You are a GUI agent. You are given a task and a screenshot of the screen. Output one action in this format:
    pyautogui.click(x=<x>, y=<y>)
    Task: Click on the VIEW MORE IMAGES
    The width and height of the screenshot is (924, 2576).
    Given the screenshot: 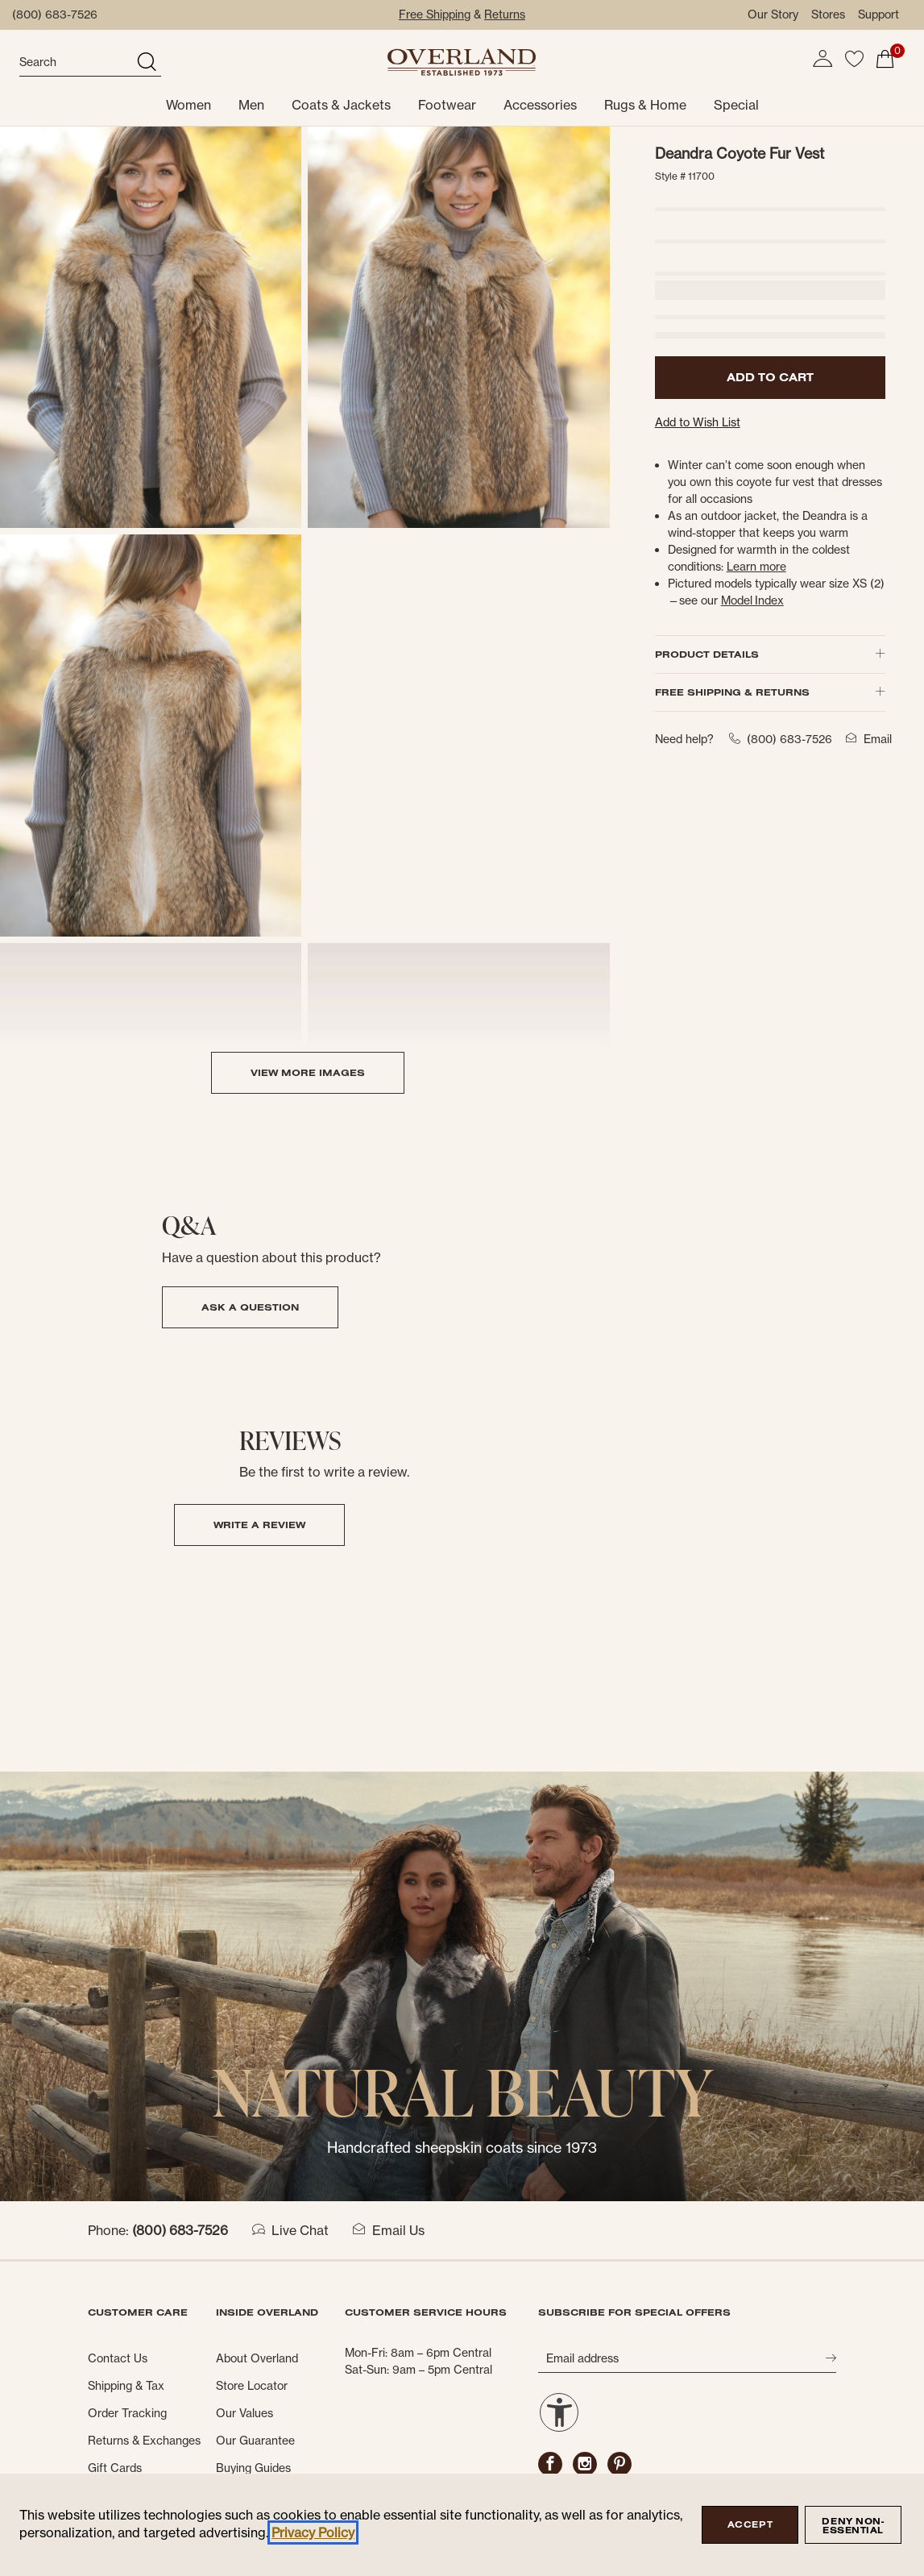 What is the action you would take?
    pyautogui.click(x=308, y=1072)
    